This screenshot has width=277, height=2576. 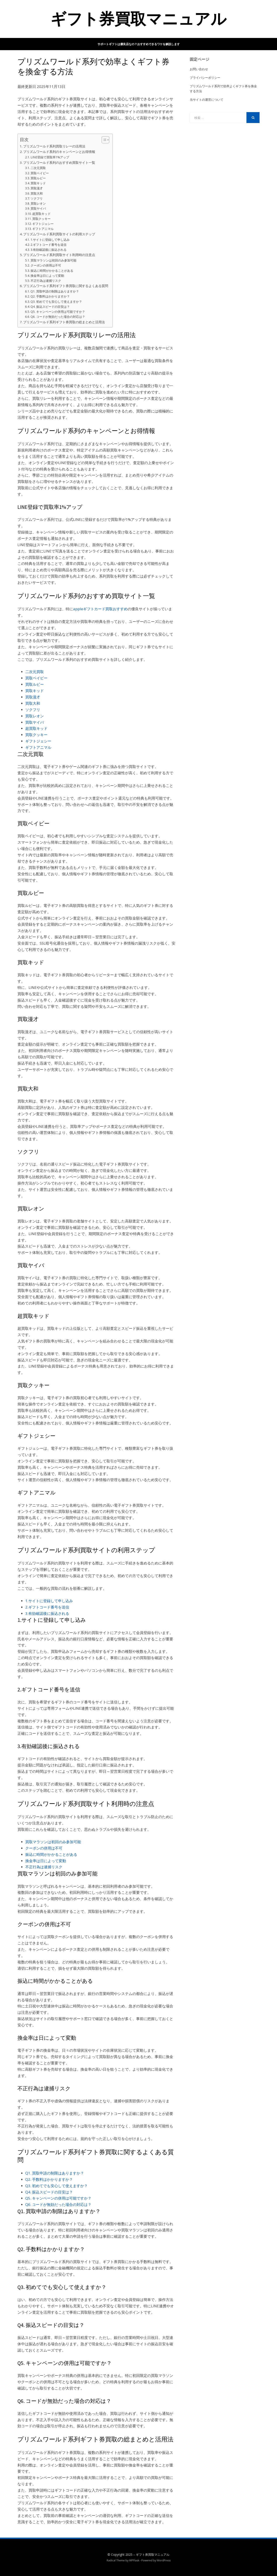 I want to click on 買取レオン, so click(x=38, y=203).